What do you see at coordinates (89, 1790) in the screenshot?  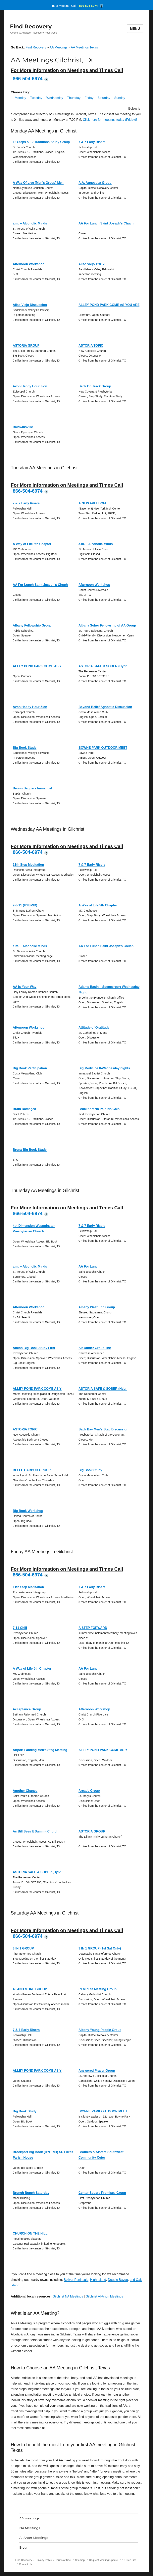 I see `Arcade Group` at bounding box center [89, 1790].